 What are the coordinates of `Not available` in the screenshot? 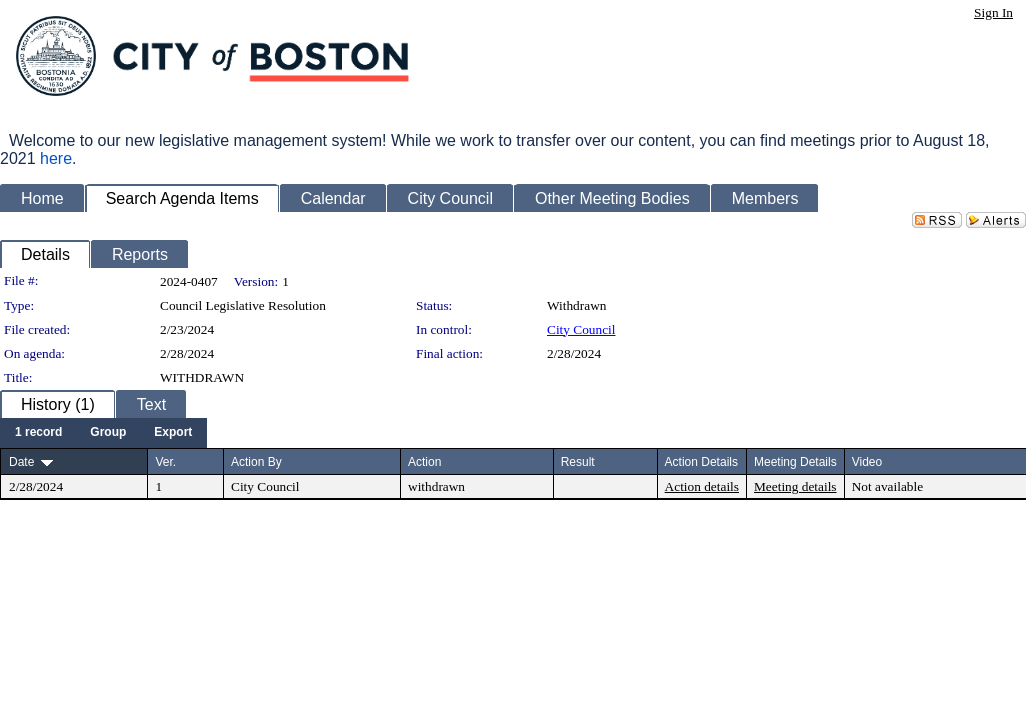 It's located at (887, 486).